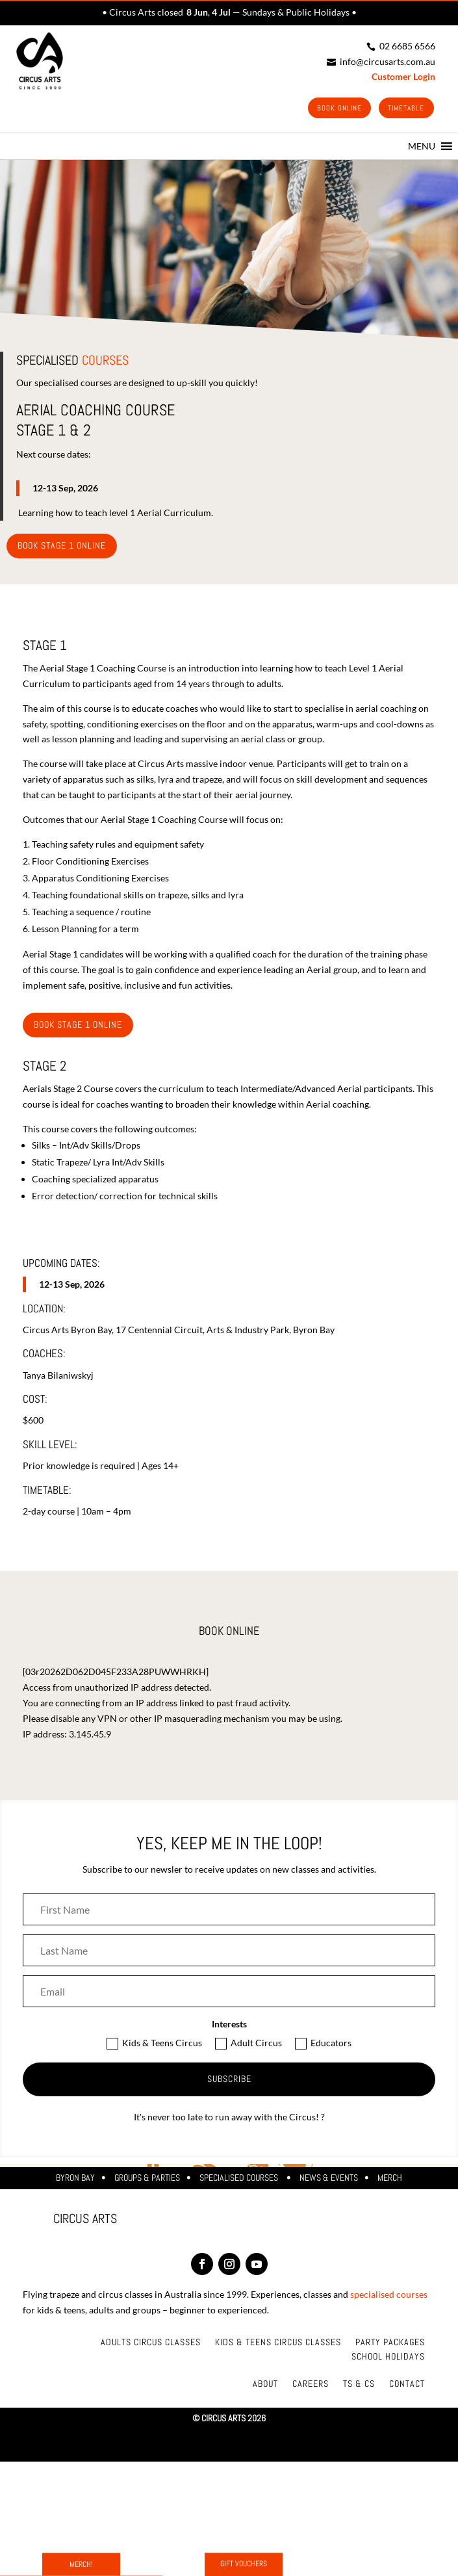 This screenshot has width=458, height=2576. What do you see at coordinates (381, 61) in the screenshot?
I see `info@circusarts.com.au` at bounding box center [381, 61].